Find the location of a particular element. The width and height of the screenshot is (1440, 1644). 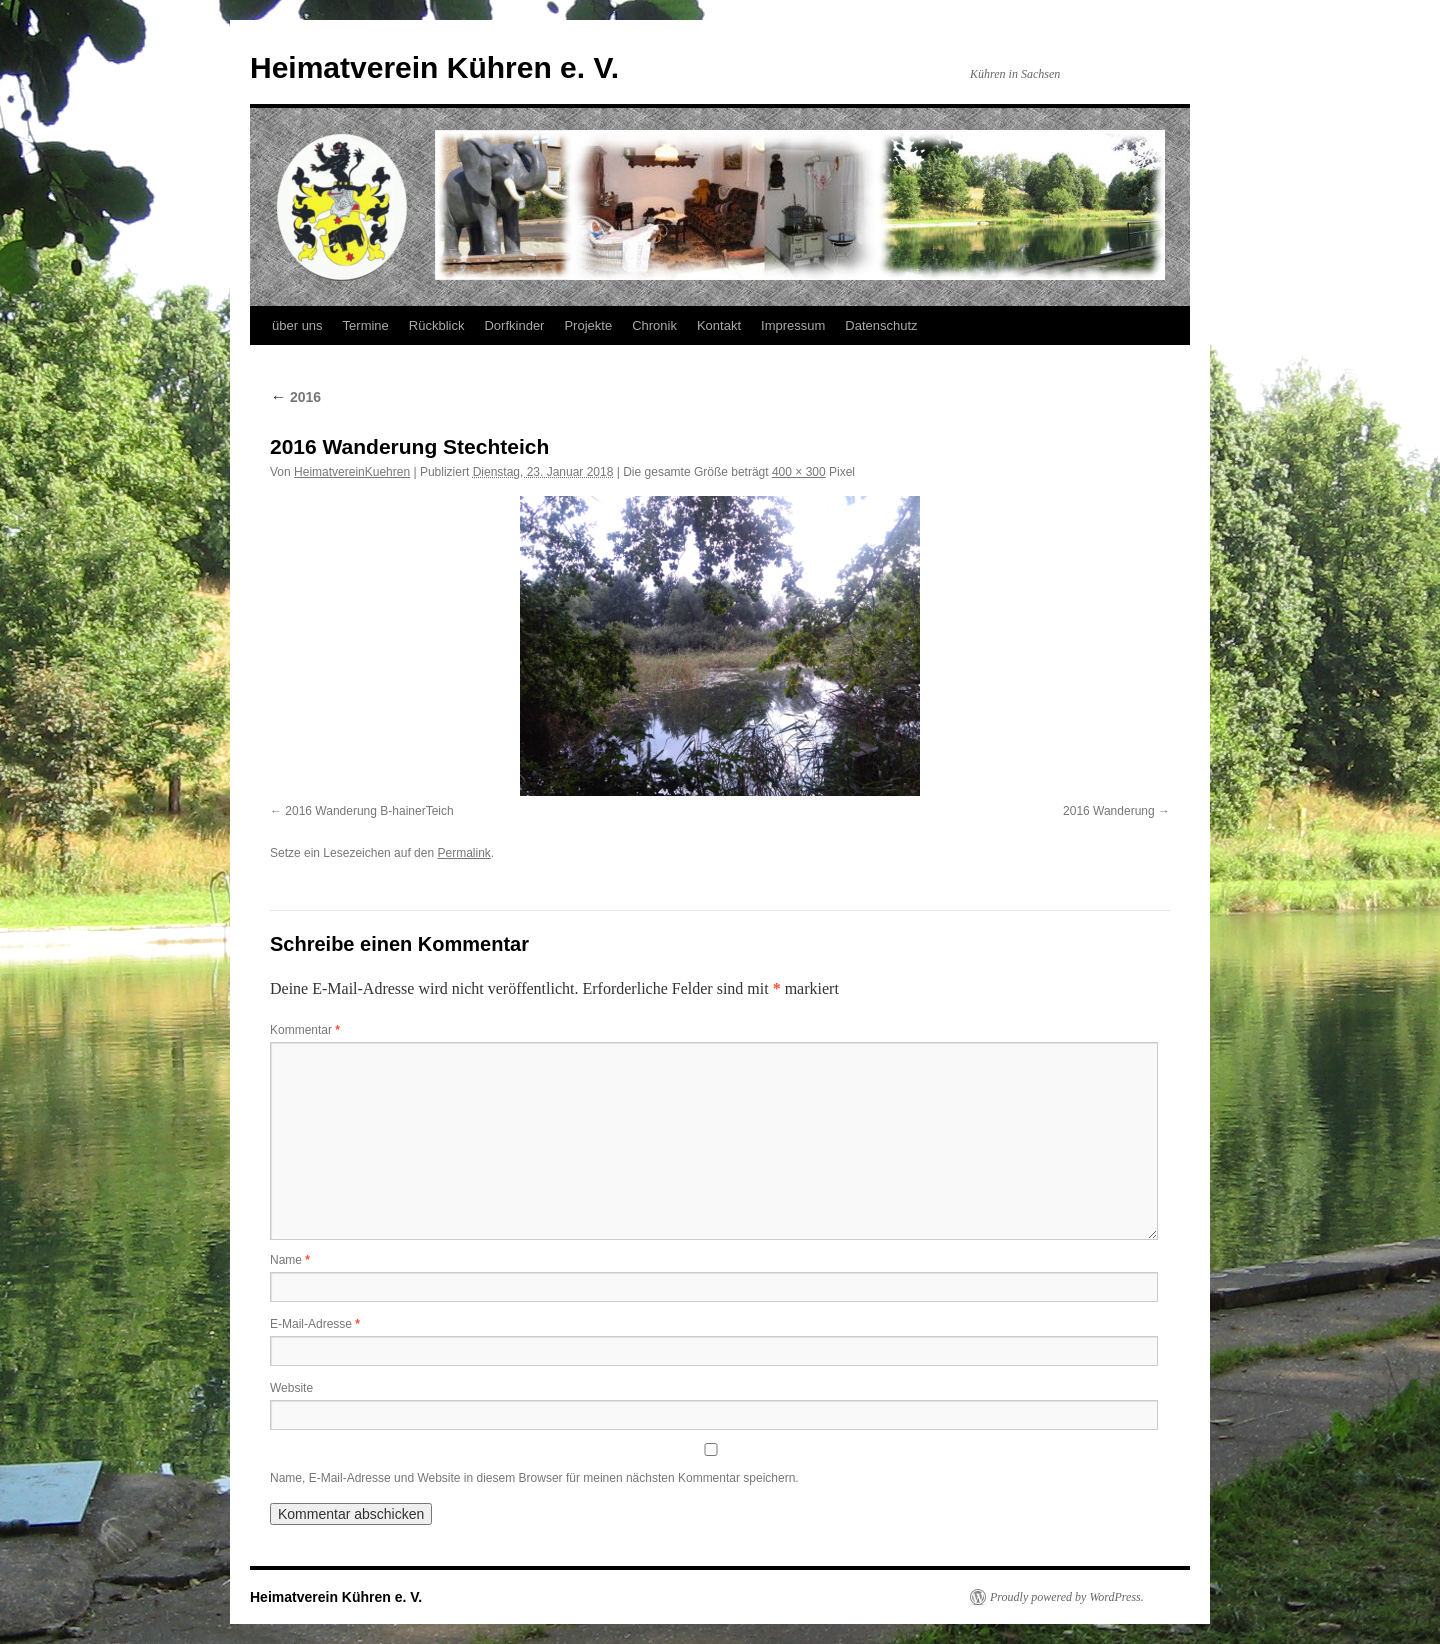

Dorfkinder is located at coordinates (514, 325).